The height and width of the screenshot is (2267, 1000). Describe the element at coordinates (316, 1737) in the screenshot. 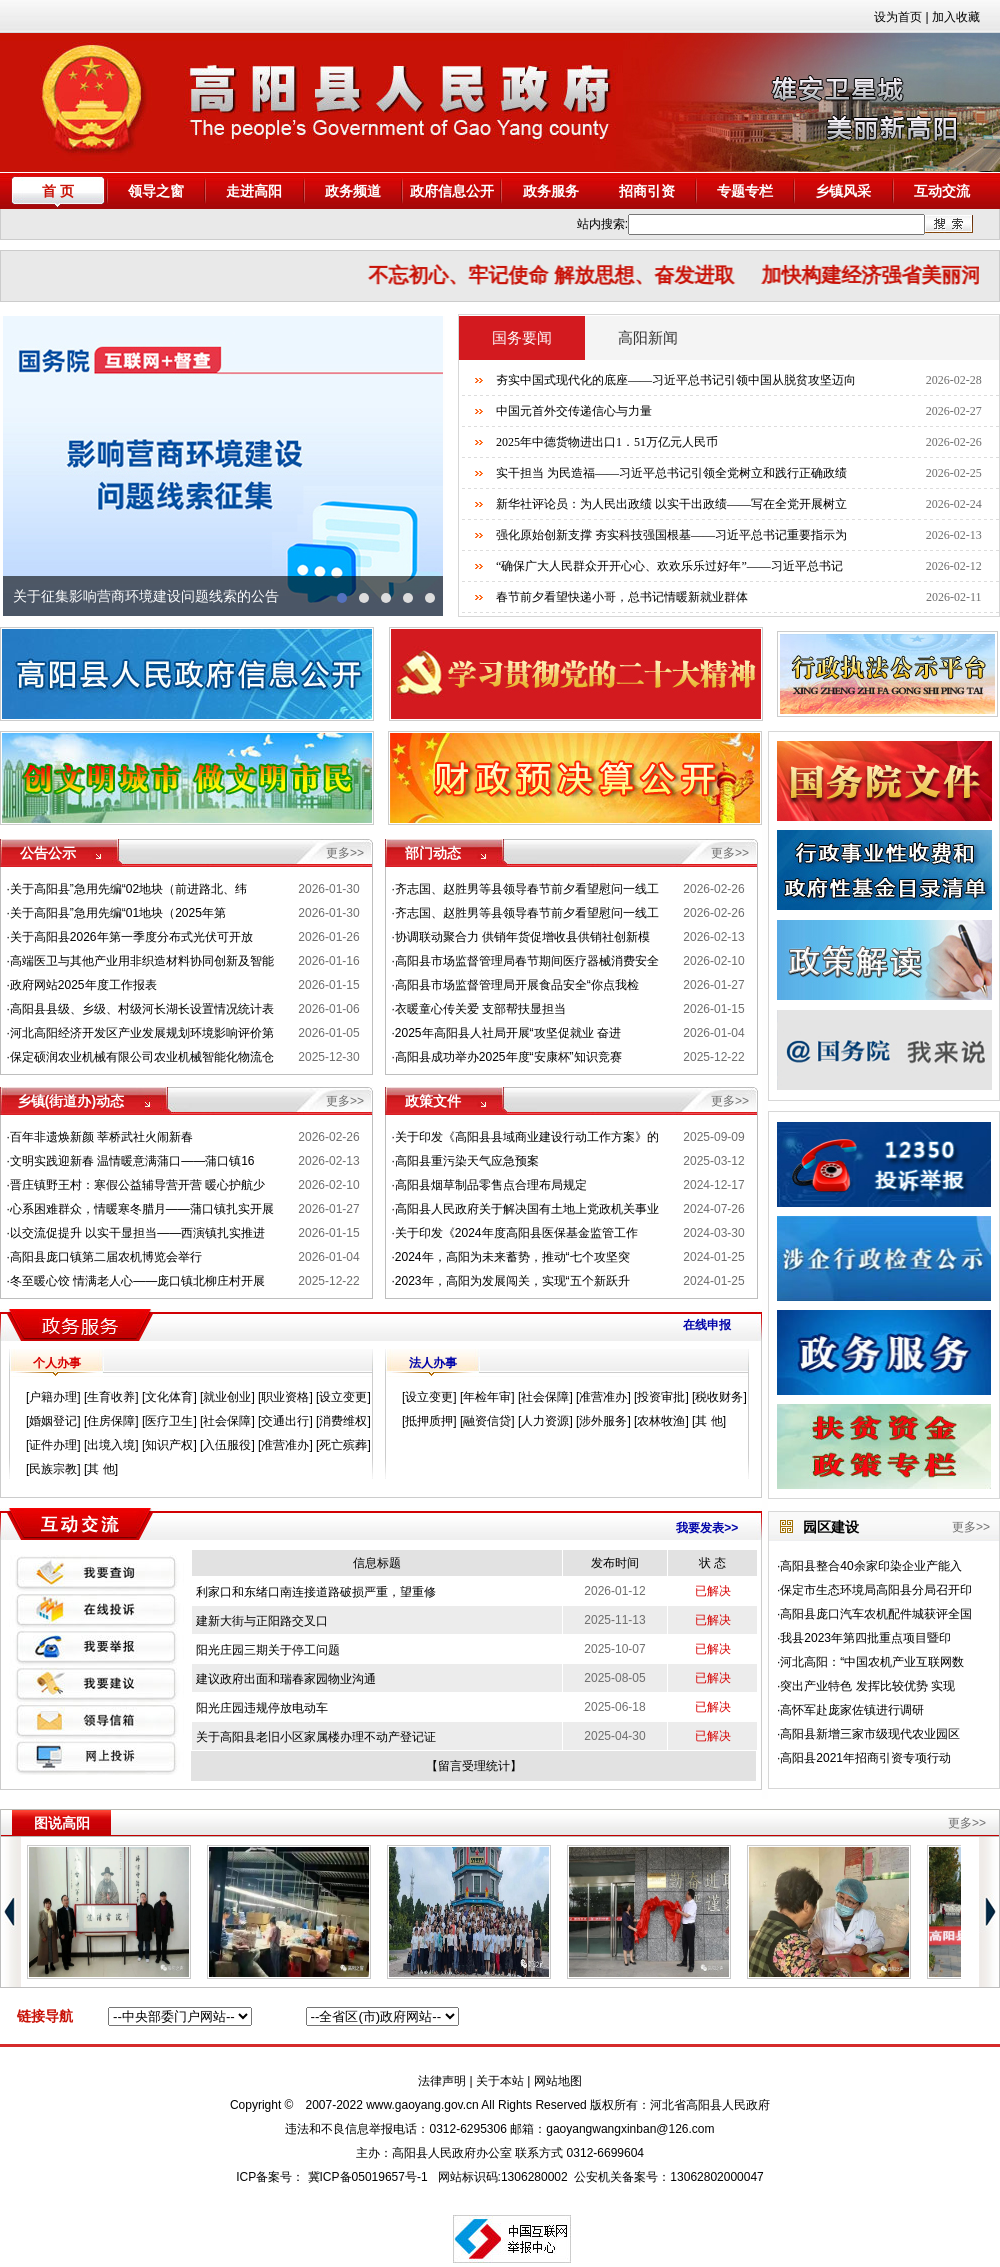

I see `关于高阳县老旧小区家属楼办理不动产登记证` at that location.